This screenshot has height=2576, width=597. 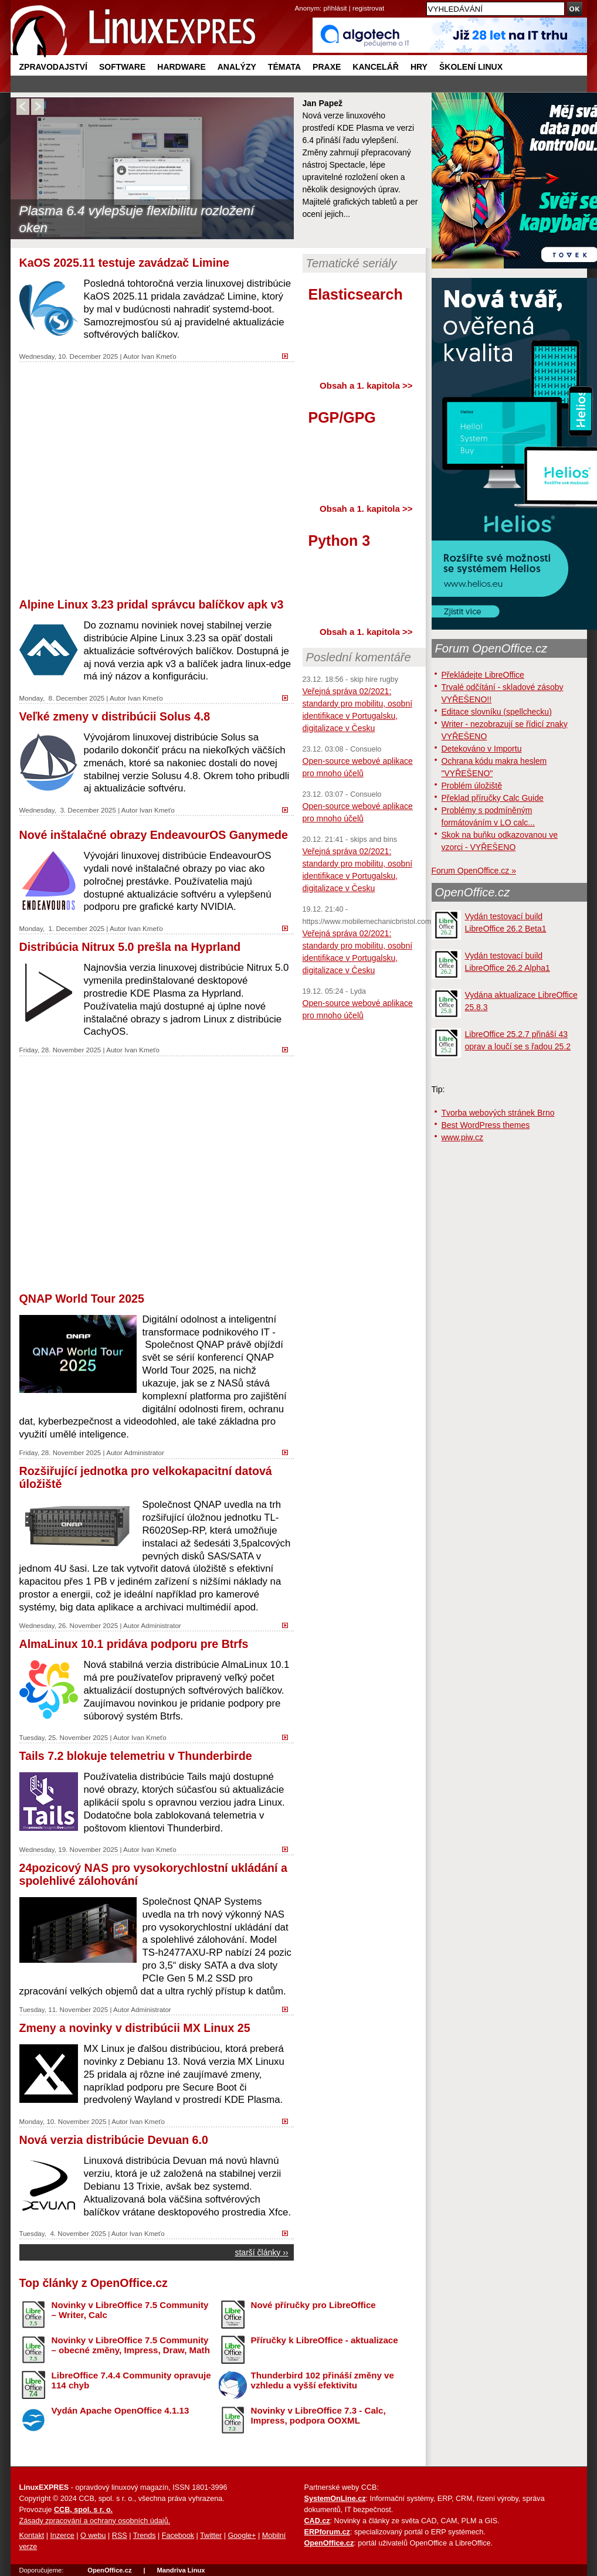 I want to click on Veľké zmeny v distribúcii Solus 4.8, so click(x=115, y=716).